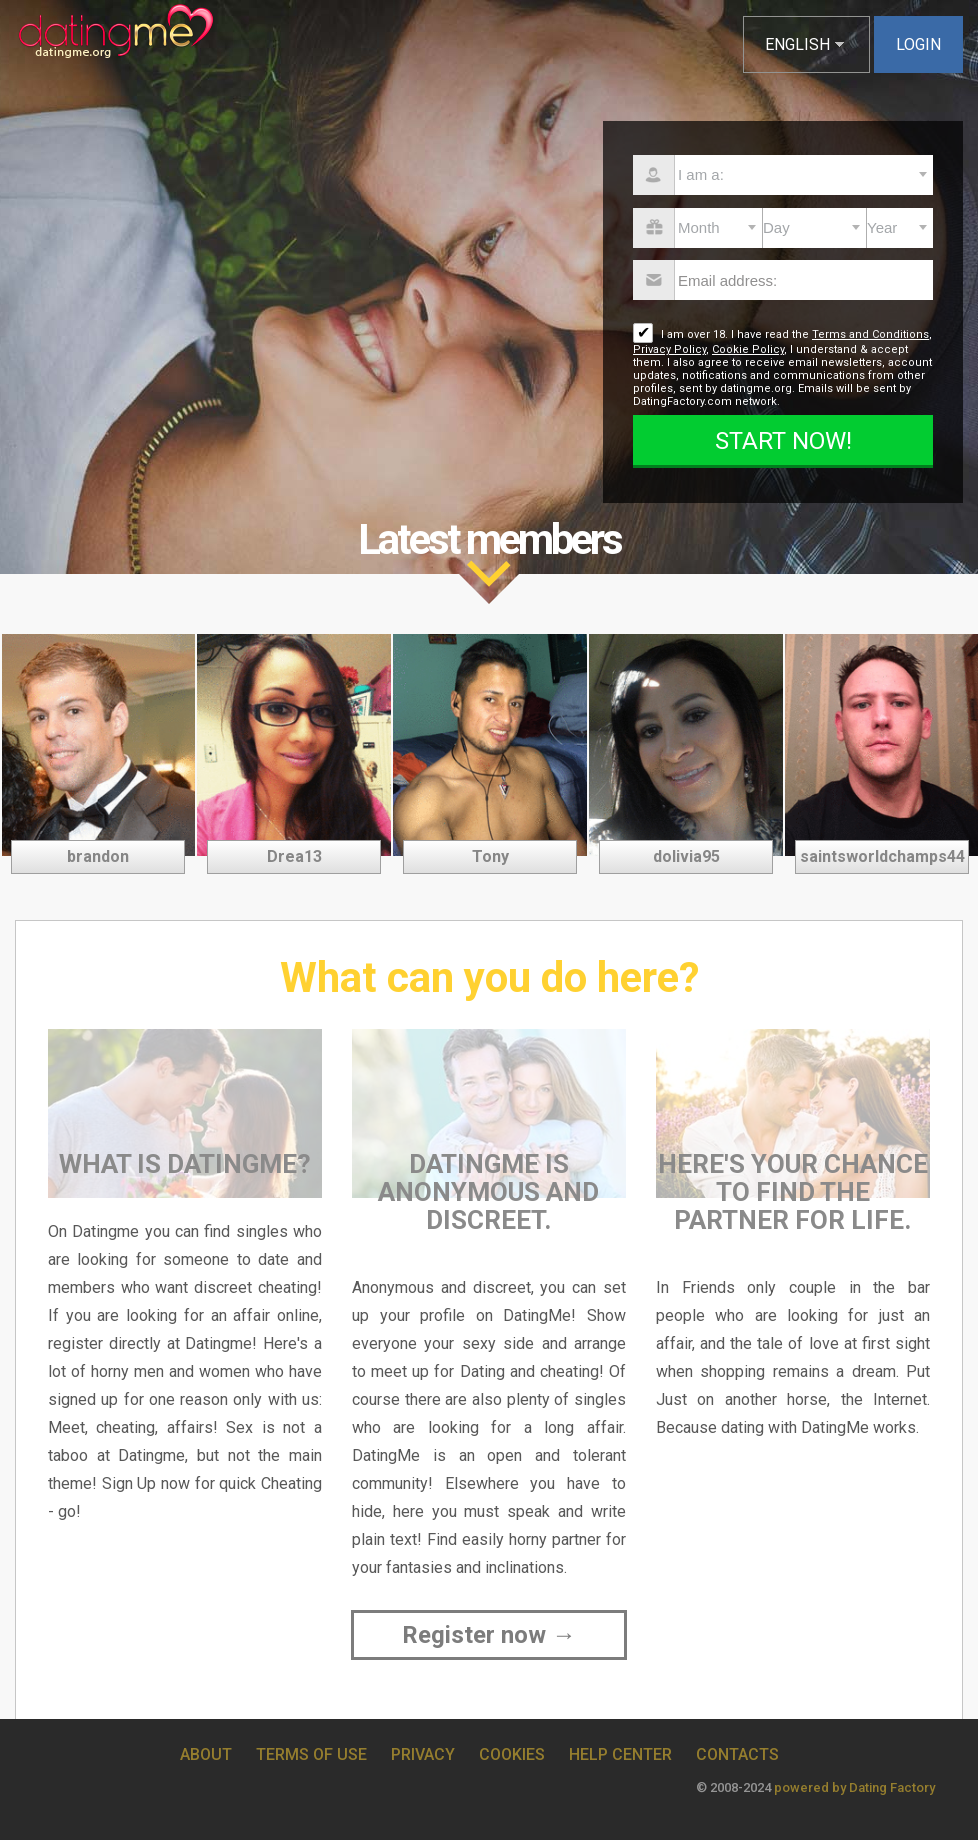 The image size is (978, 1840). What do you see at coordinates (512, 1754) in the screenshot?
I see `Cookies` at bounding box center [512, 1754].